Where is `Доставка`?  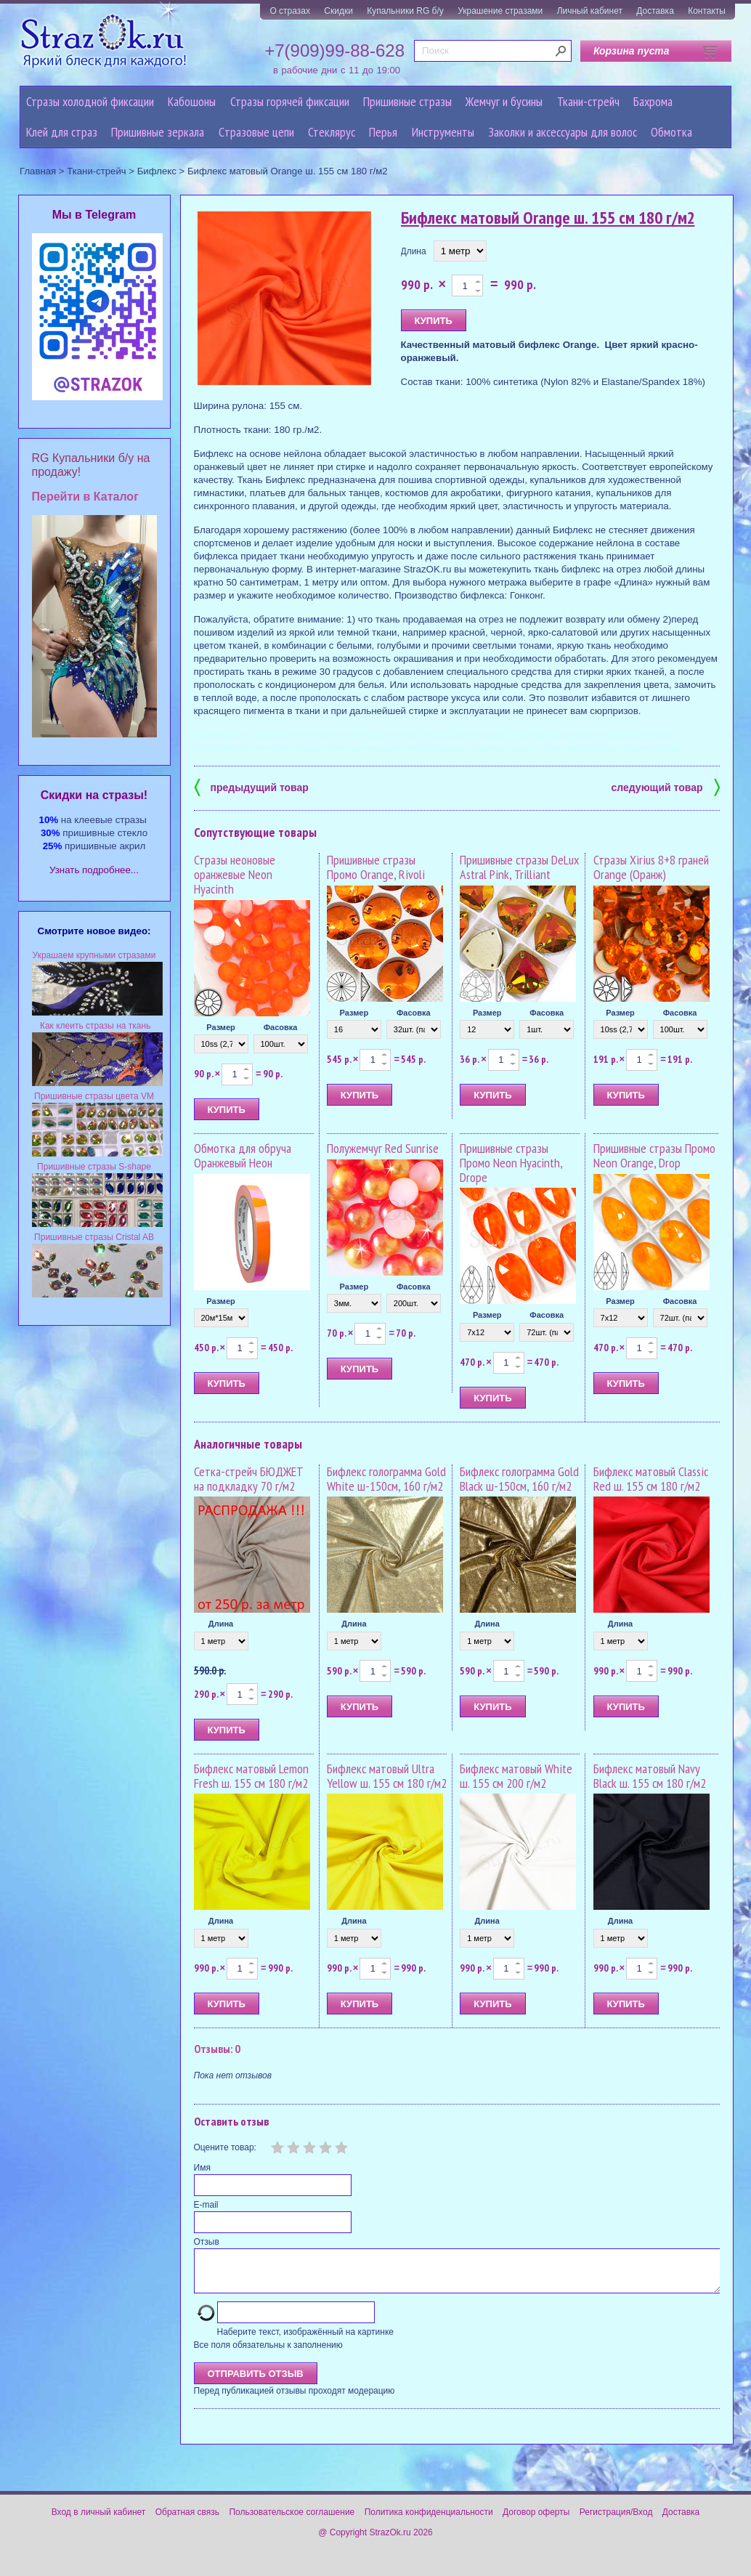 Доставка is located at coordinates (655, 11).